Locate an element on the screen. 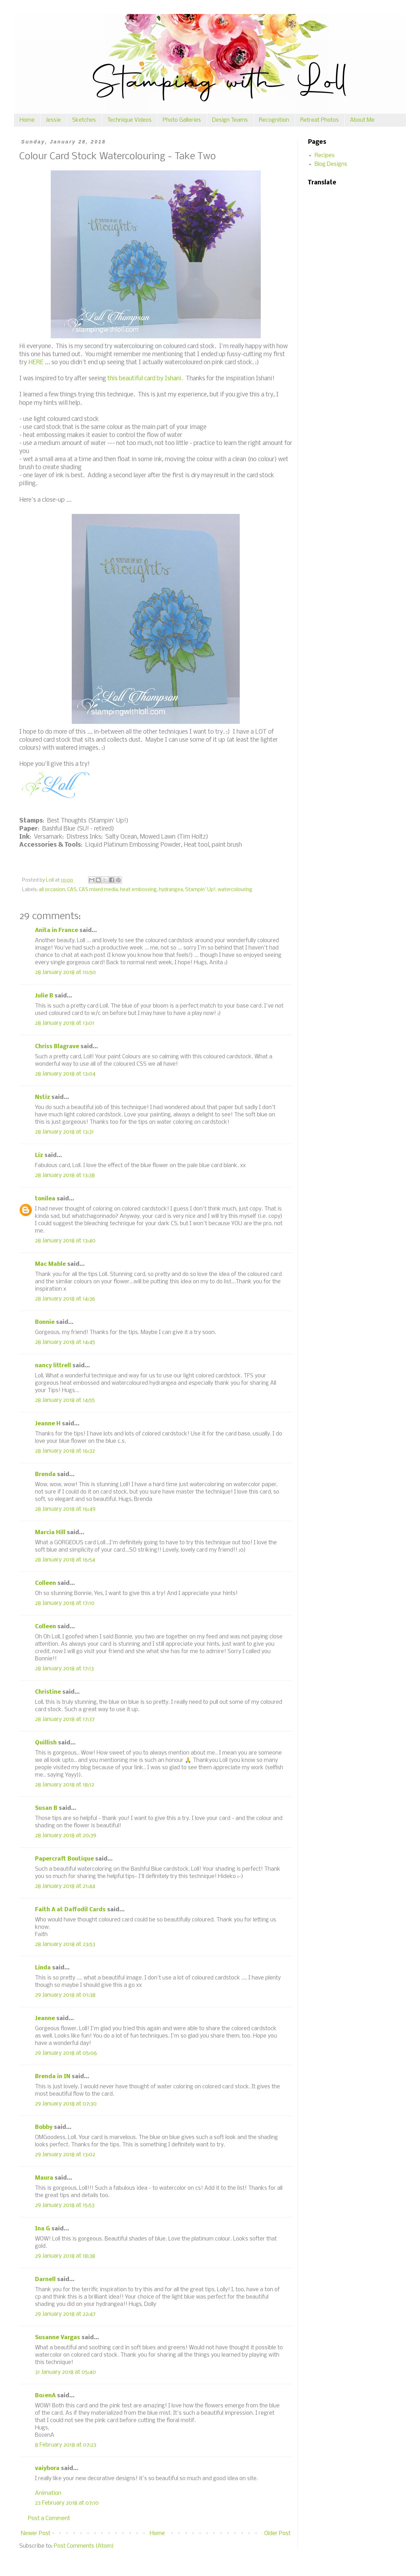  29 January 2018 at 18:38 is located at coordinates (65, 2256).